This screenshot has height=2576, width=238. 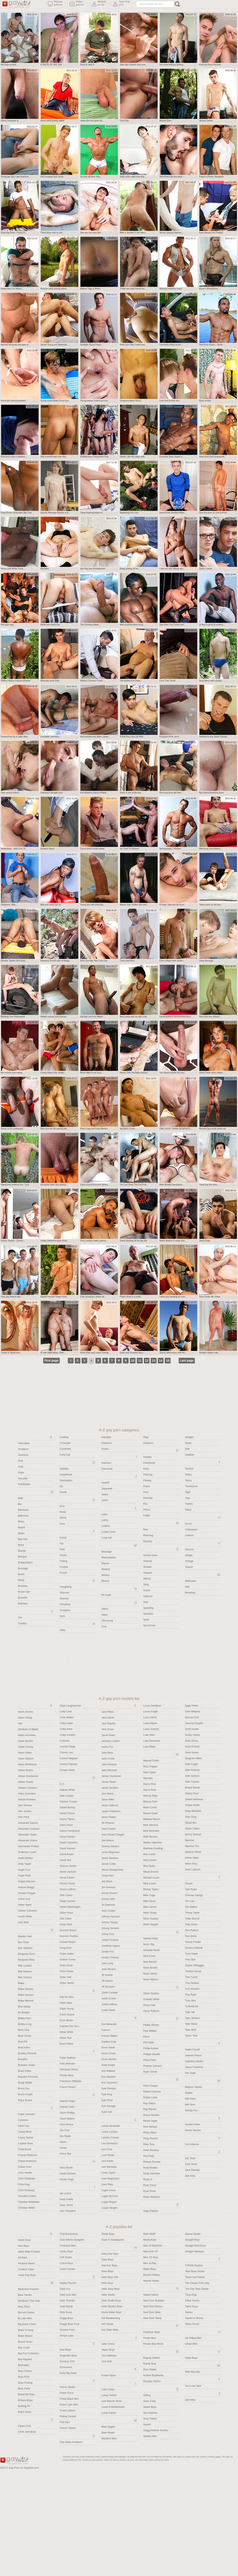 I want to click on Donato Reyes, so click(x=68, y=1942).